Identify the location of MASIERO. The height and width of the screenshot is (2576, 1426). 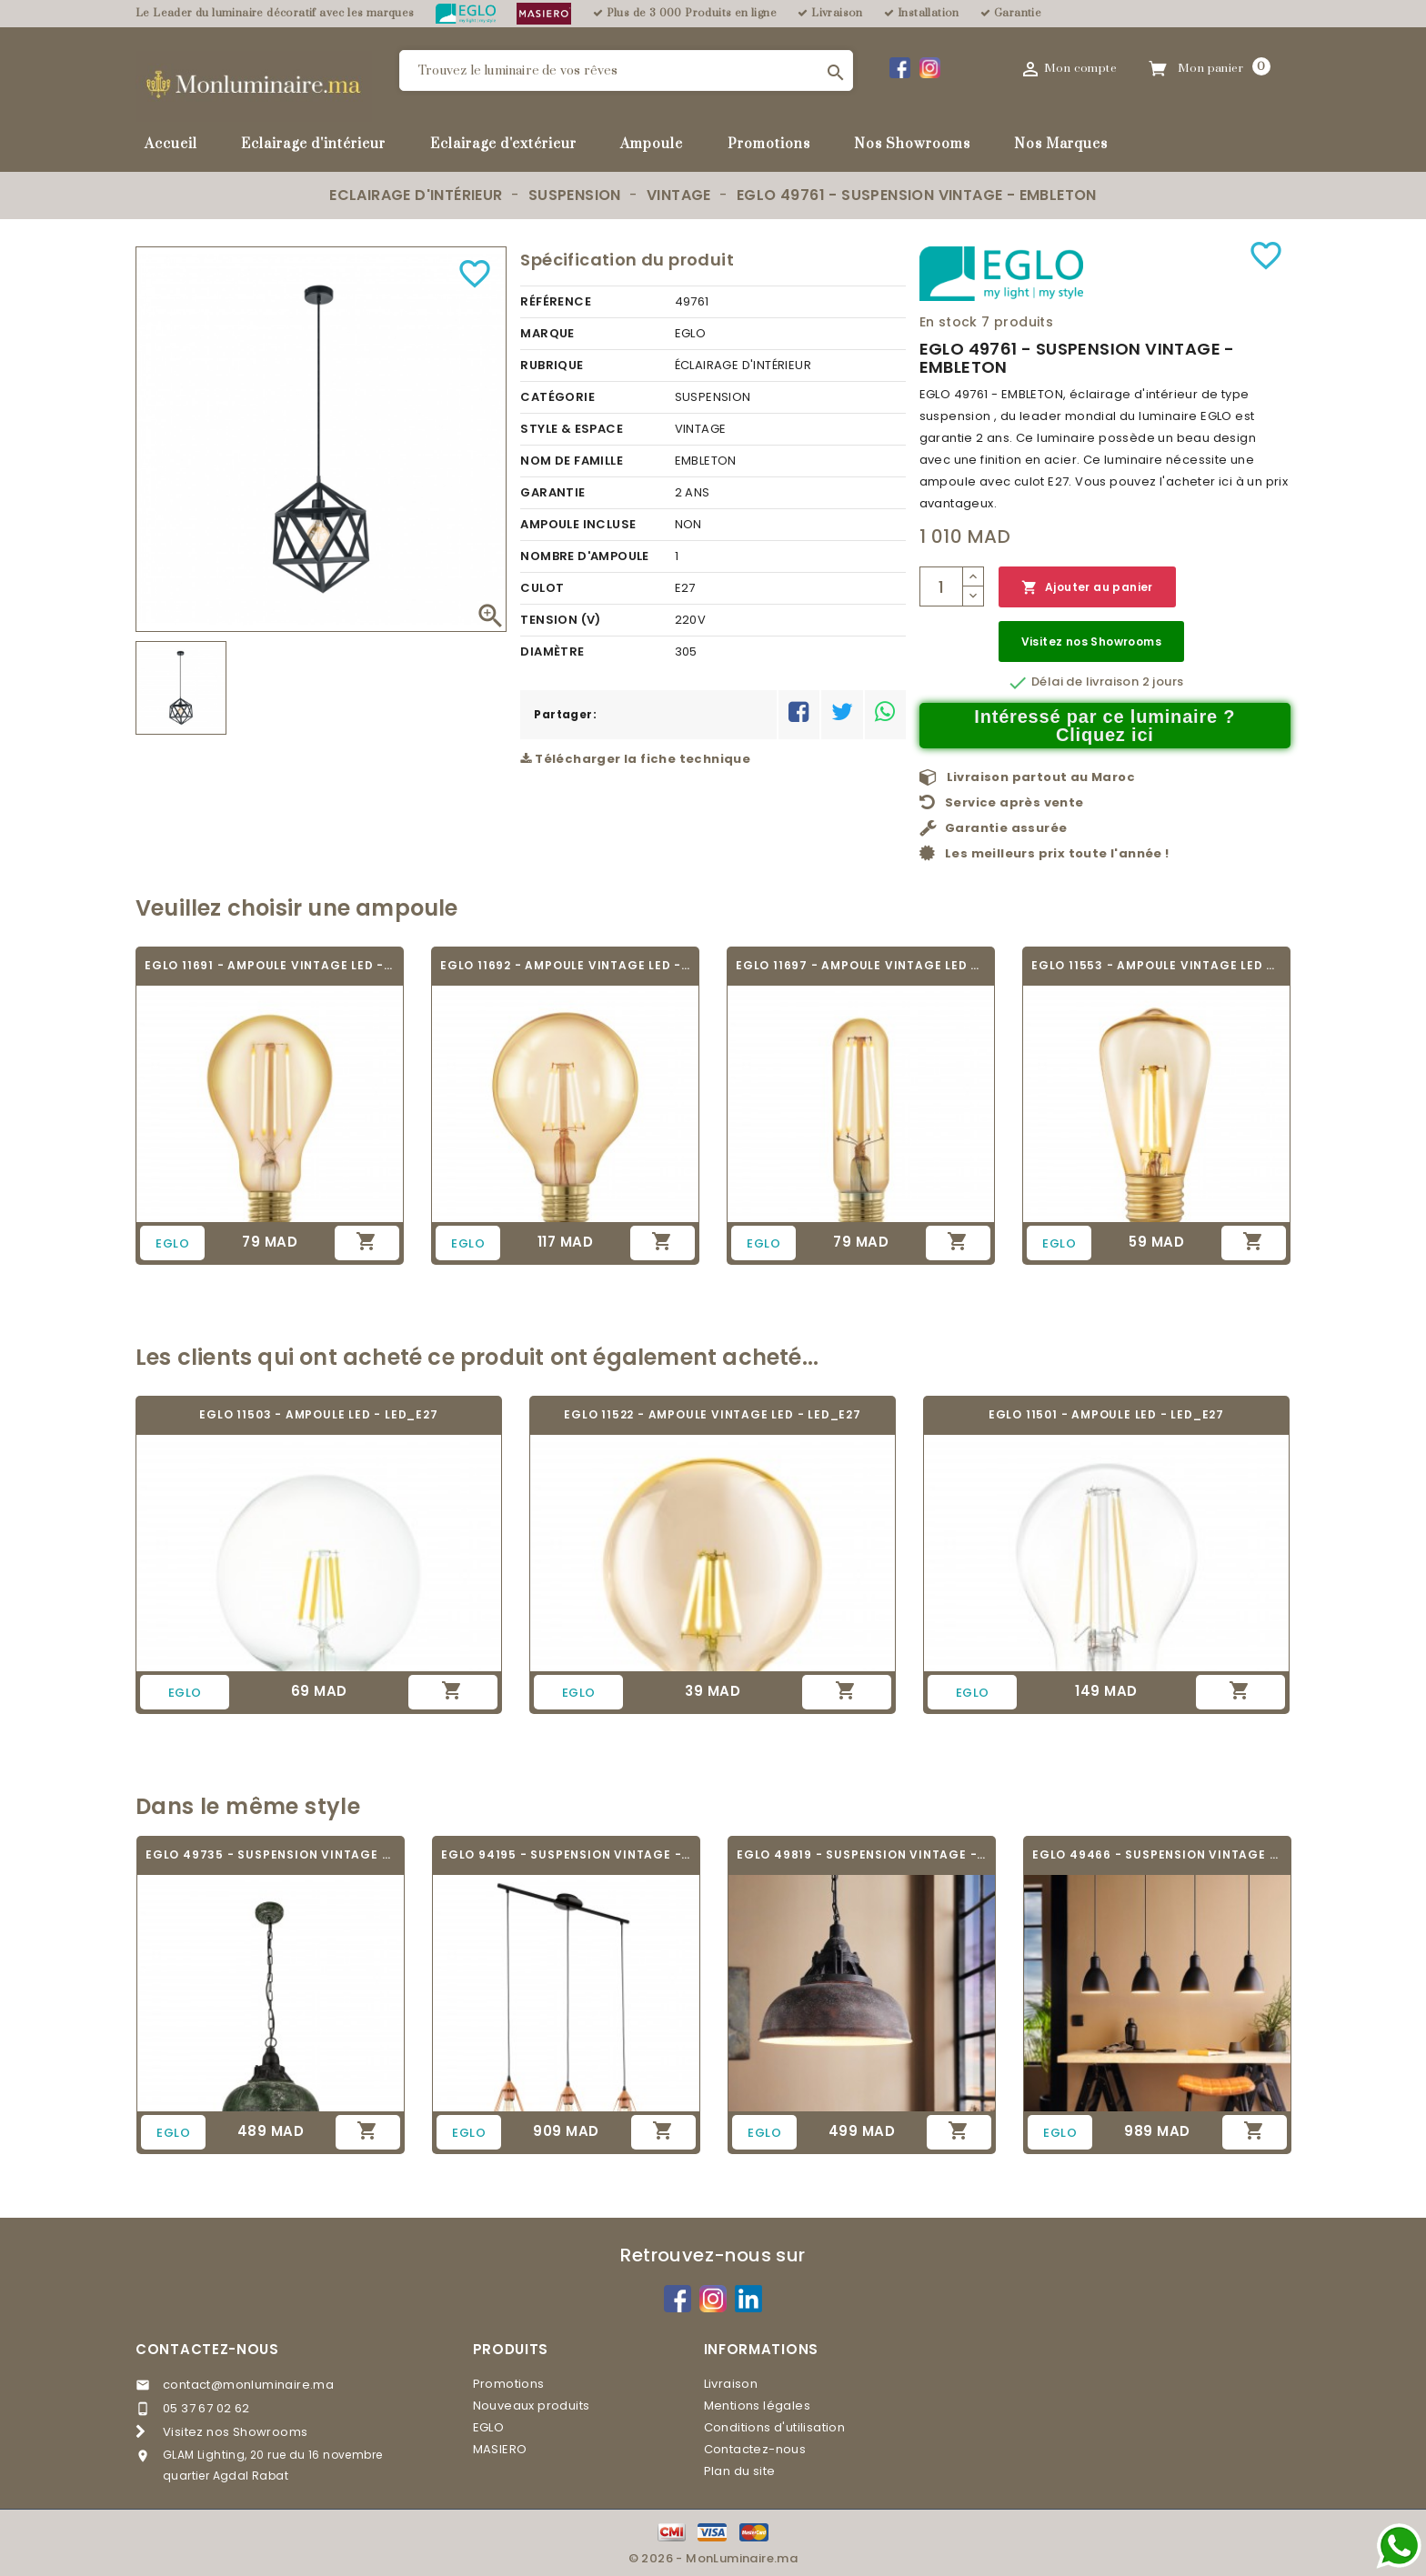
(500, 2449).